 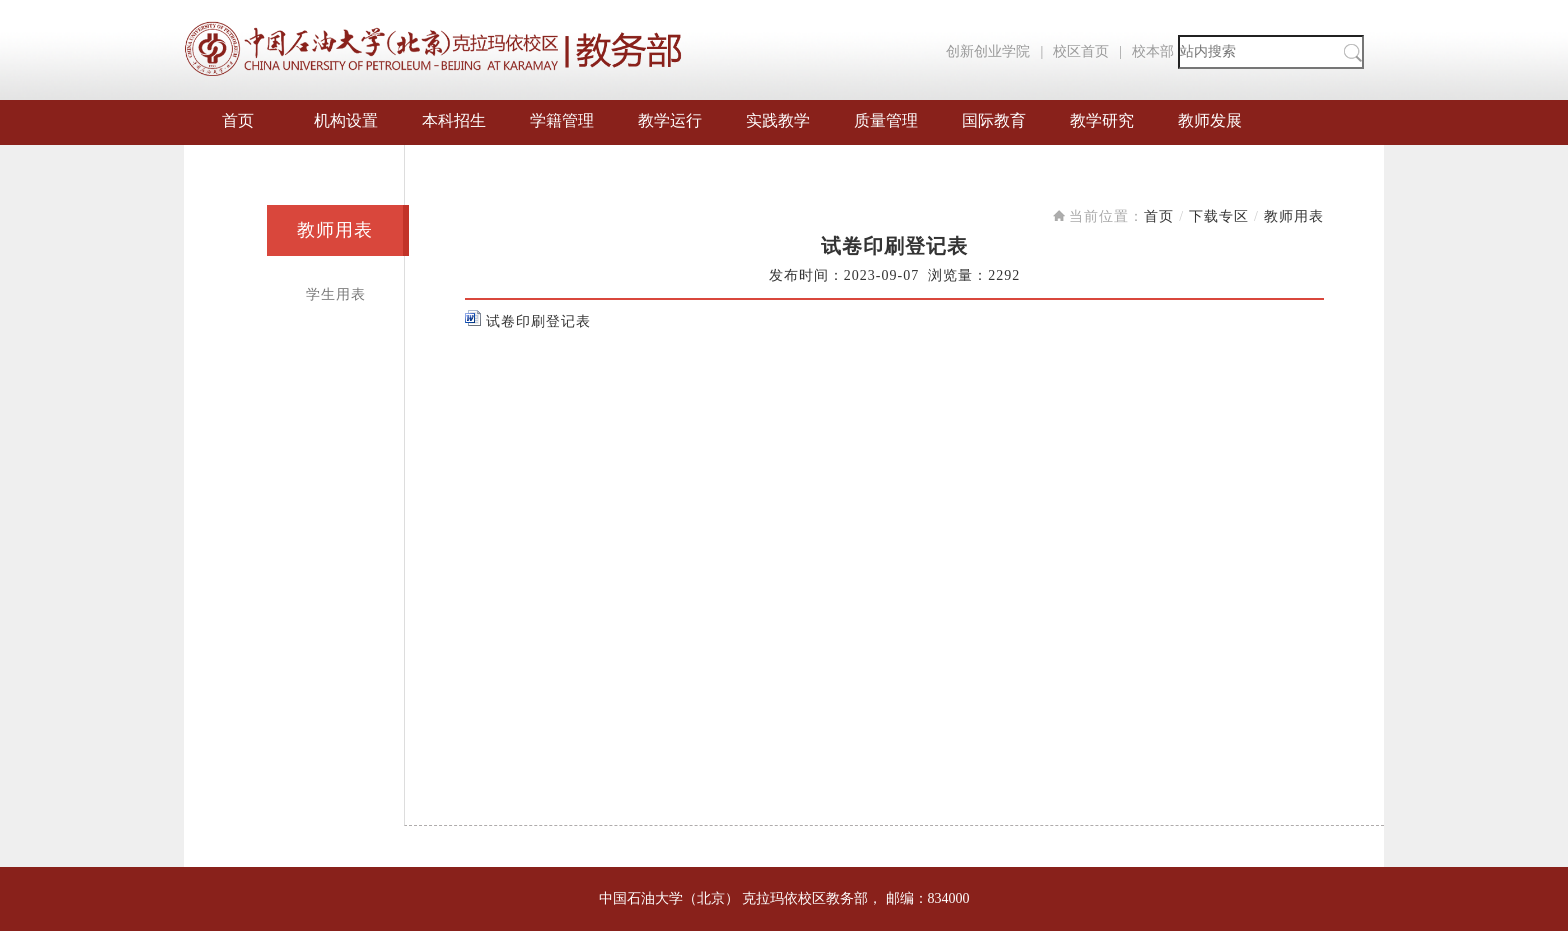 What do you see at coordinates (336, 294) in the screenshot?
I see `学生用表` at bounding box center [336, 294].